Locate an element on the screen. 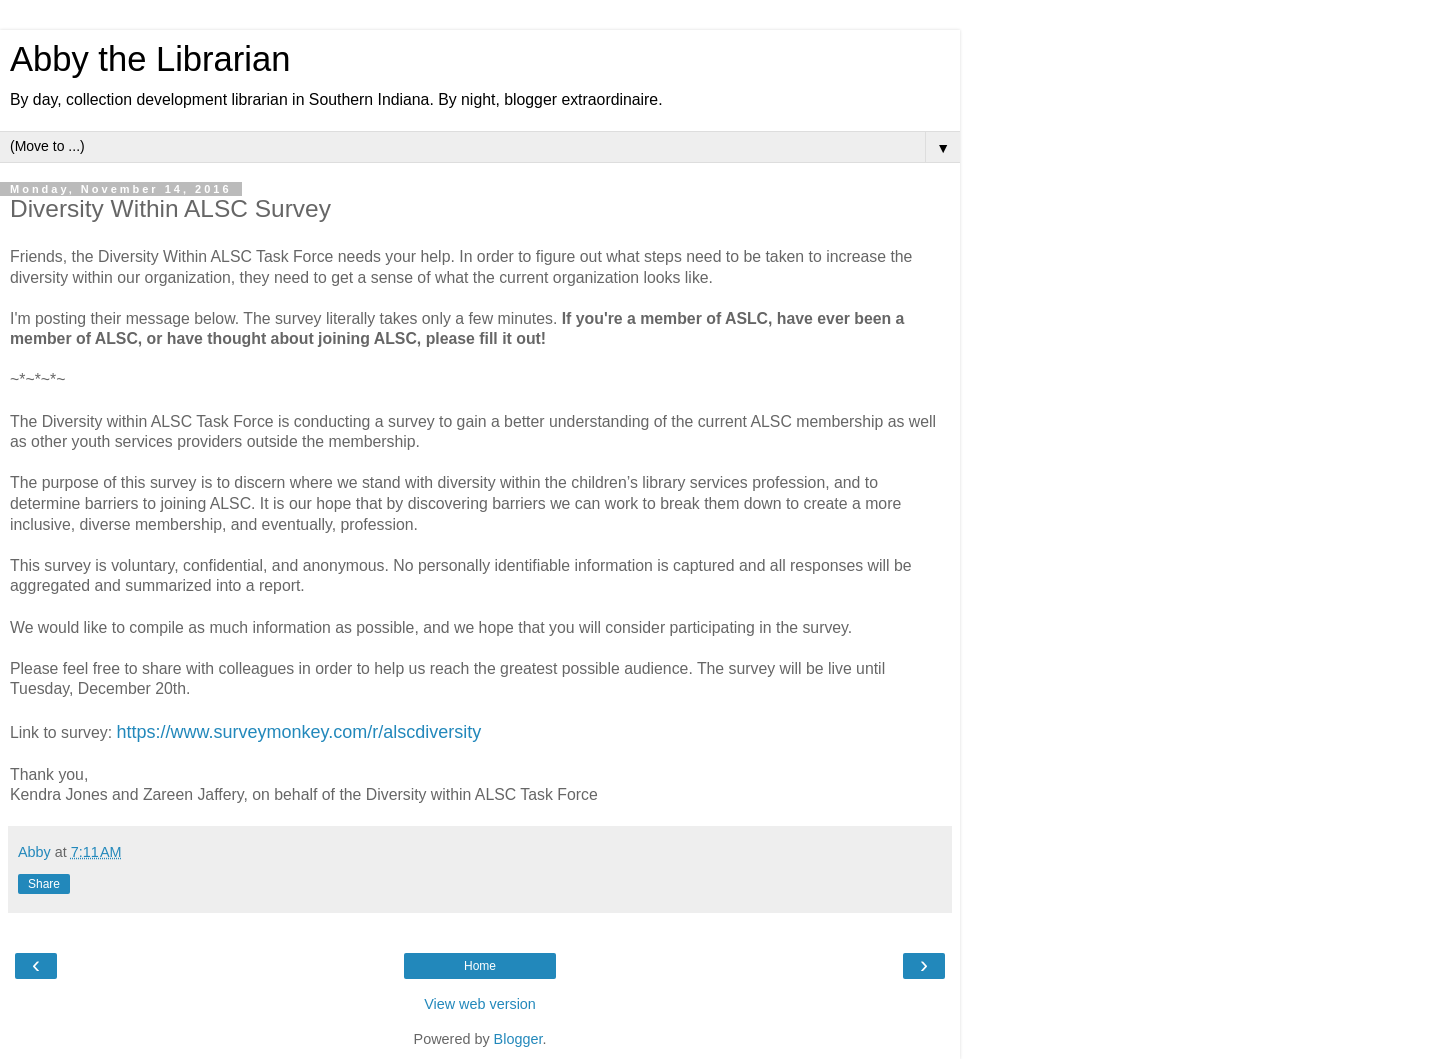  Share is located at coordinates (44, 884).